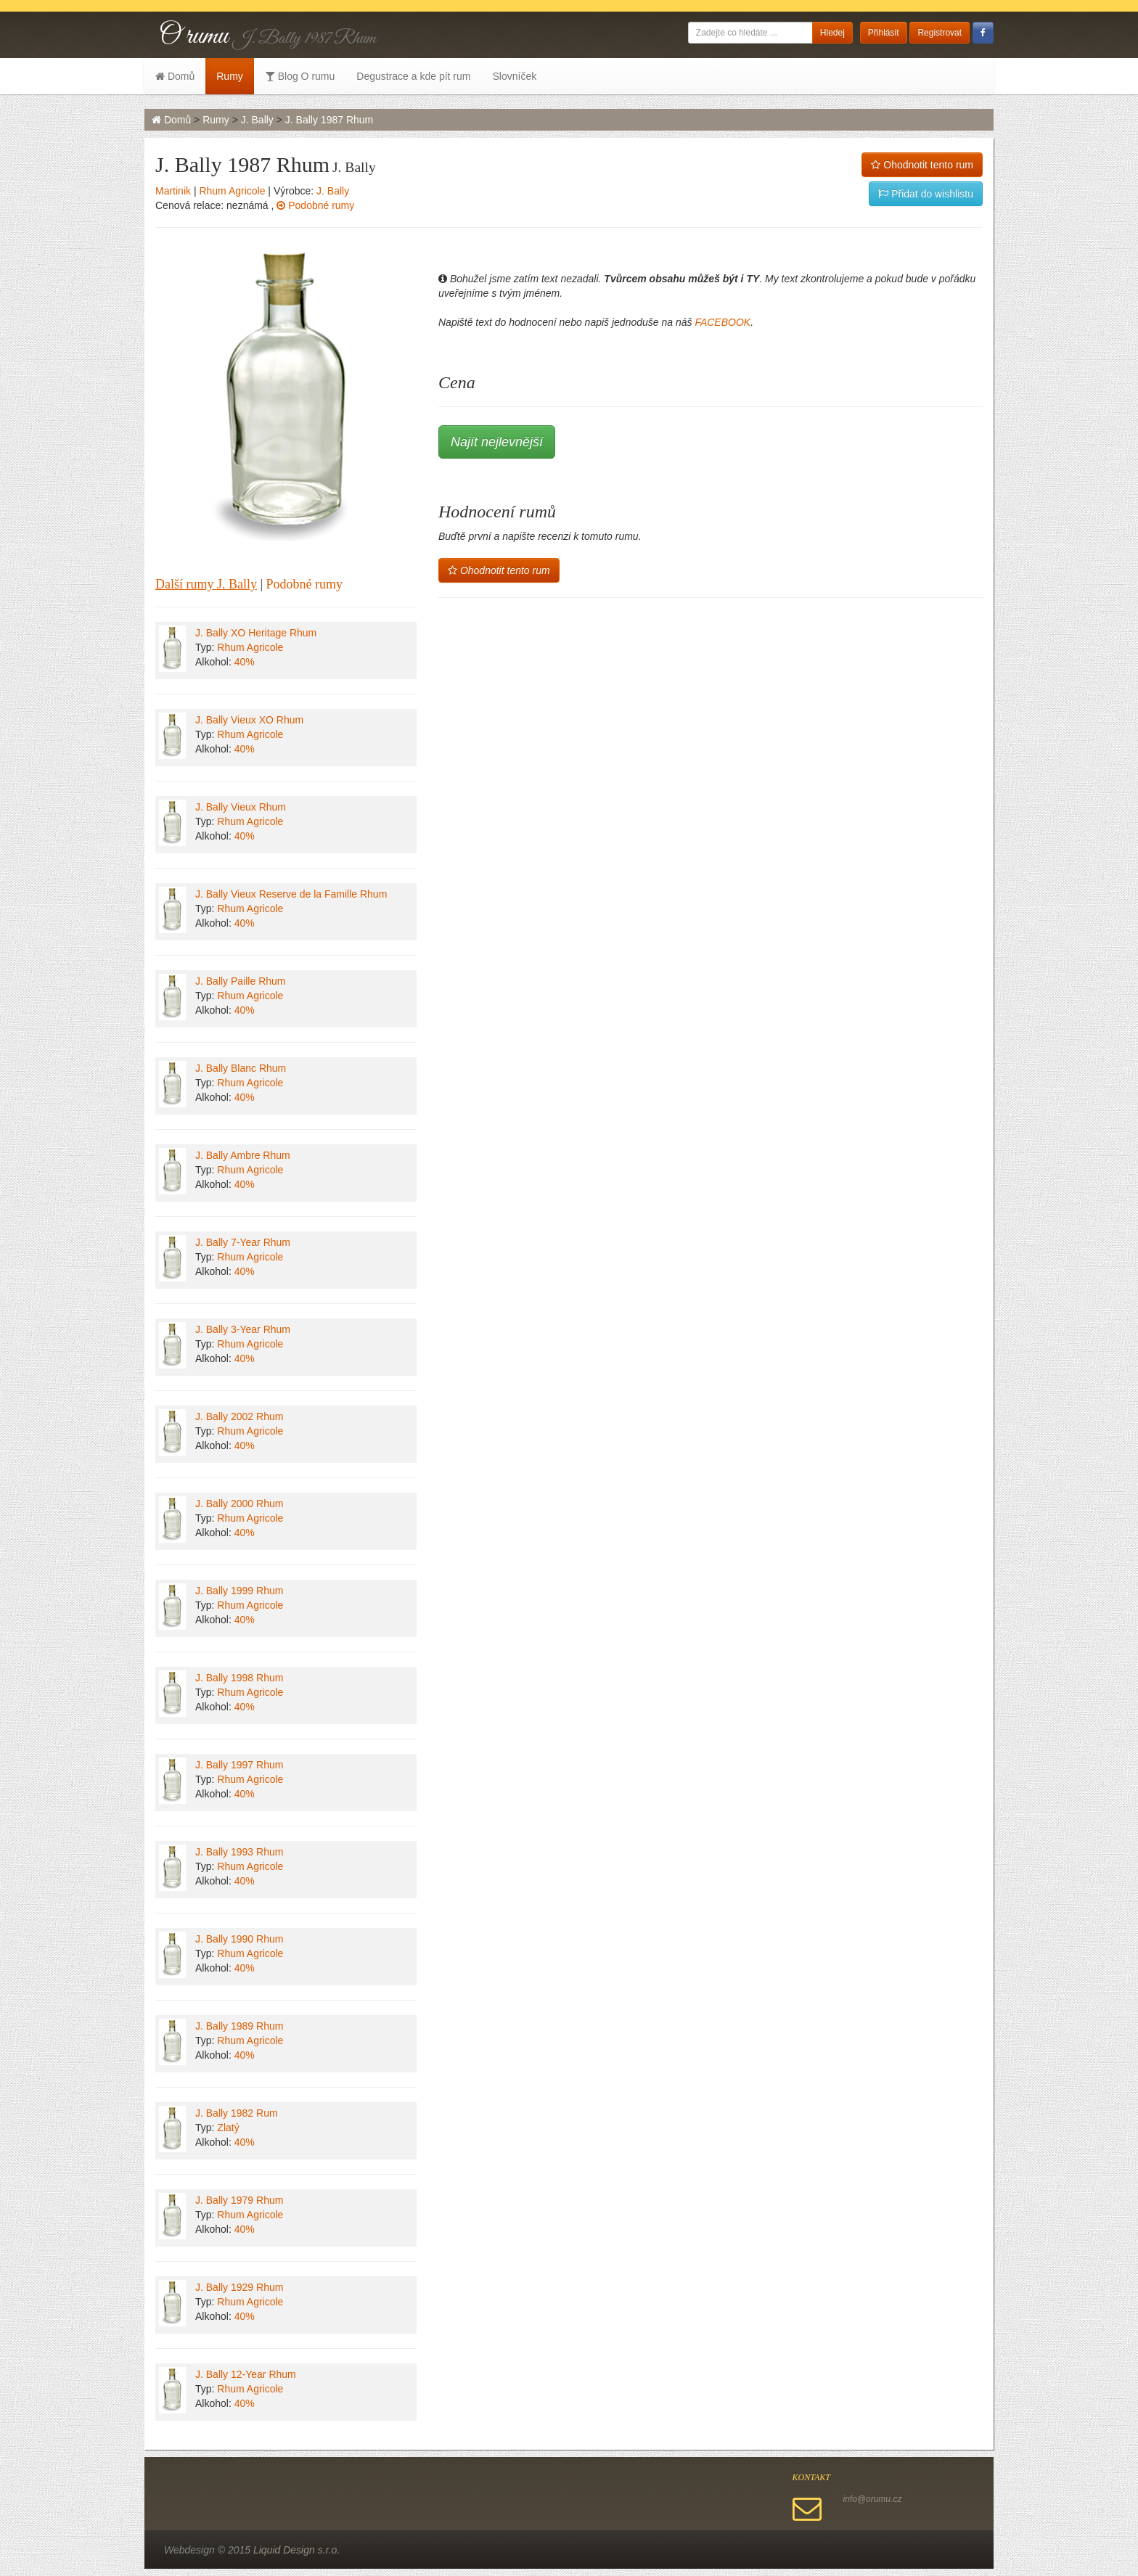 The image size is (1138, 2576). Describe the element at coordinates (239, 1852) in the screenshot. I see `J. Bally 1993 Rhum` at that location.